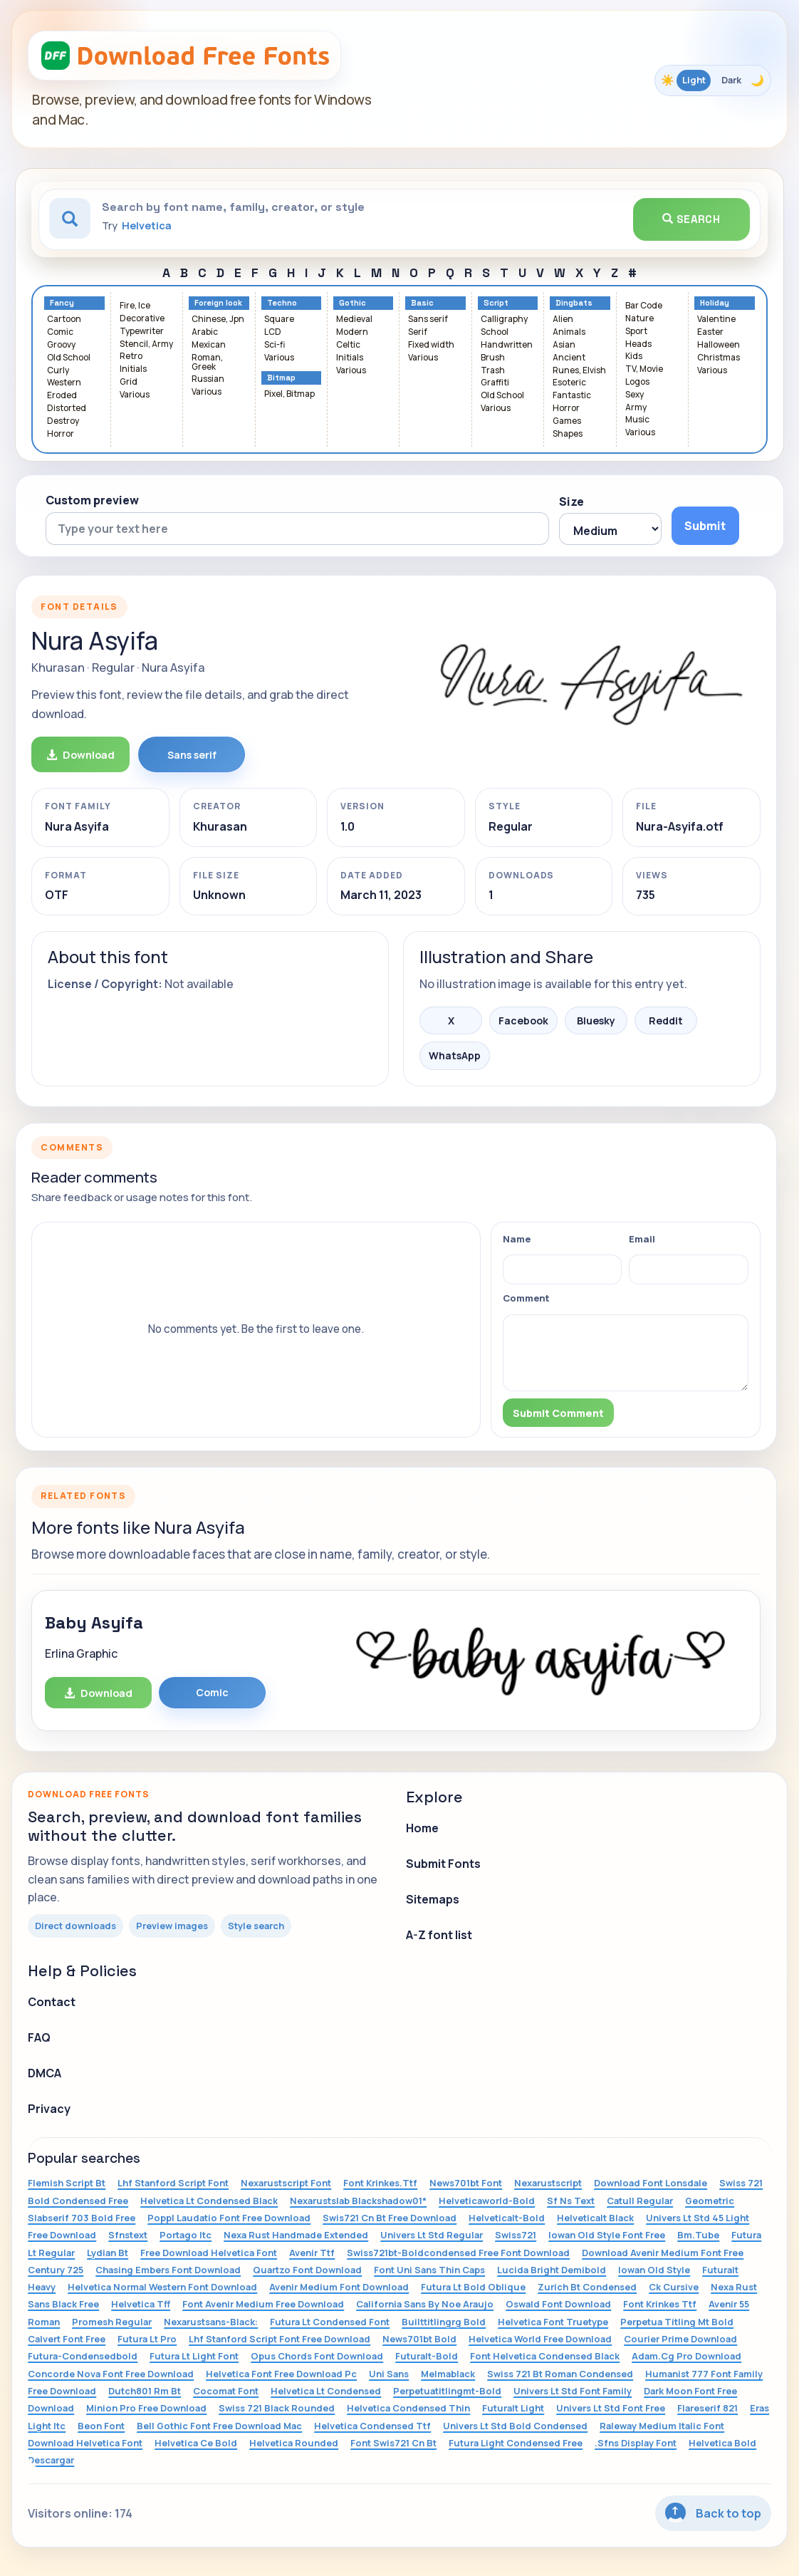 The width and height of the screenshot is (799, 2576). Describe the element at coordinates (571, 2200) in the screenshot. I see `Sf Ns Text` at that location.